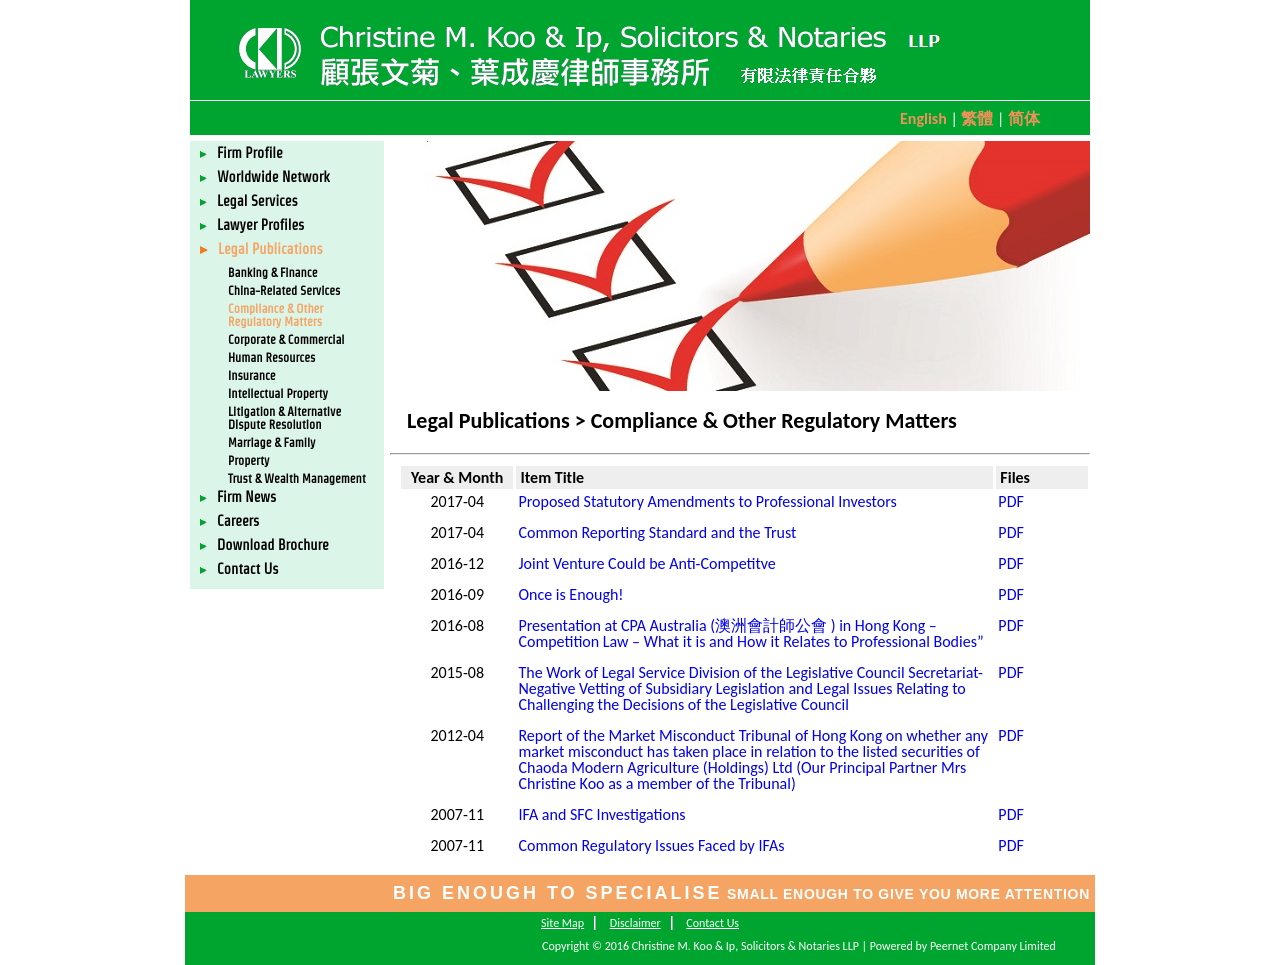 This screenshot has height=965, width=1280. What do you see at coordinates (651, 845) in the screenshot?
I see `Common Regulatory Issues Faced by IFAs` at bounding box center [651, 845].